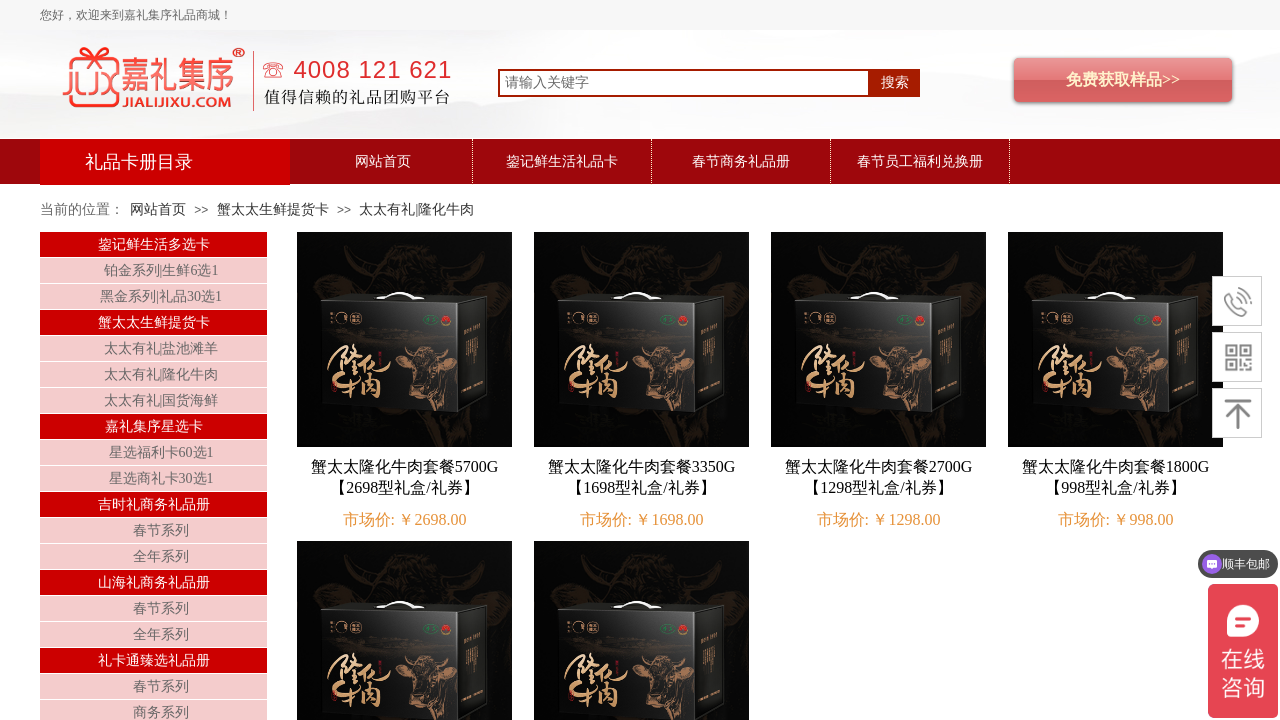 Image resolution: width=1280 pixels, height=720 pixels. What do you see at coordinates (383, 161) in the screenshot?
I see `网站首页` at bounding box center [383, 161].